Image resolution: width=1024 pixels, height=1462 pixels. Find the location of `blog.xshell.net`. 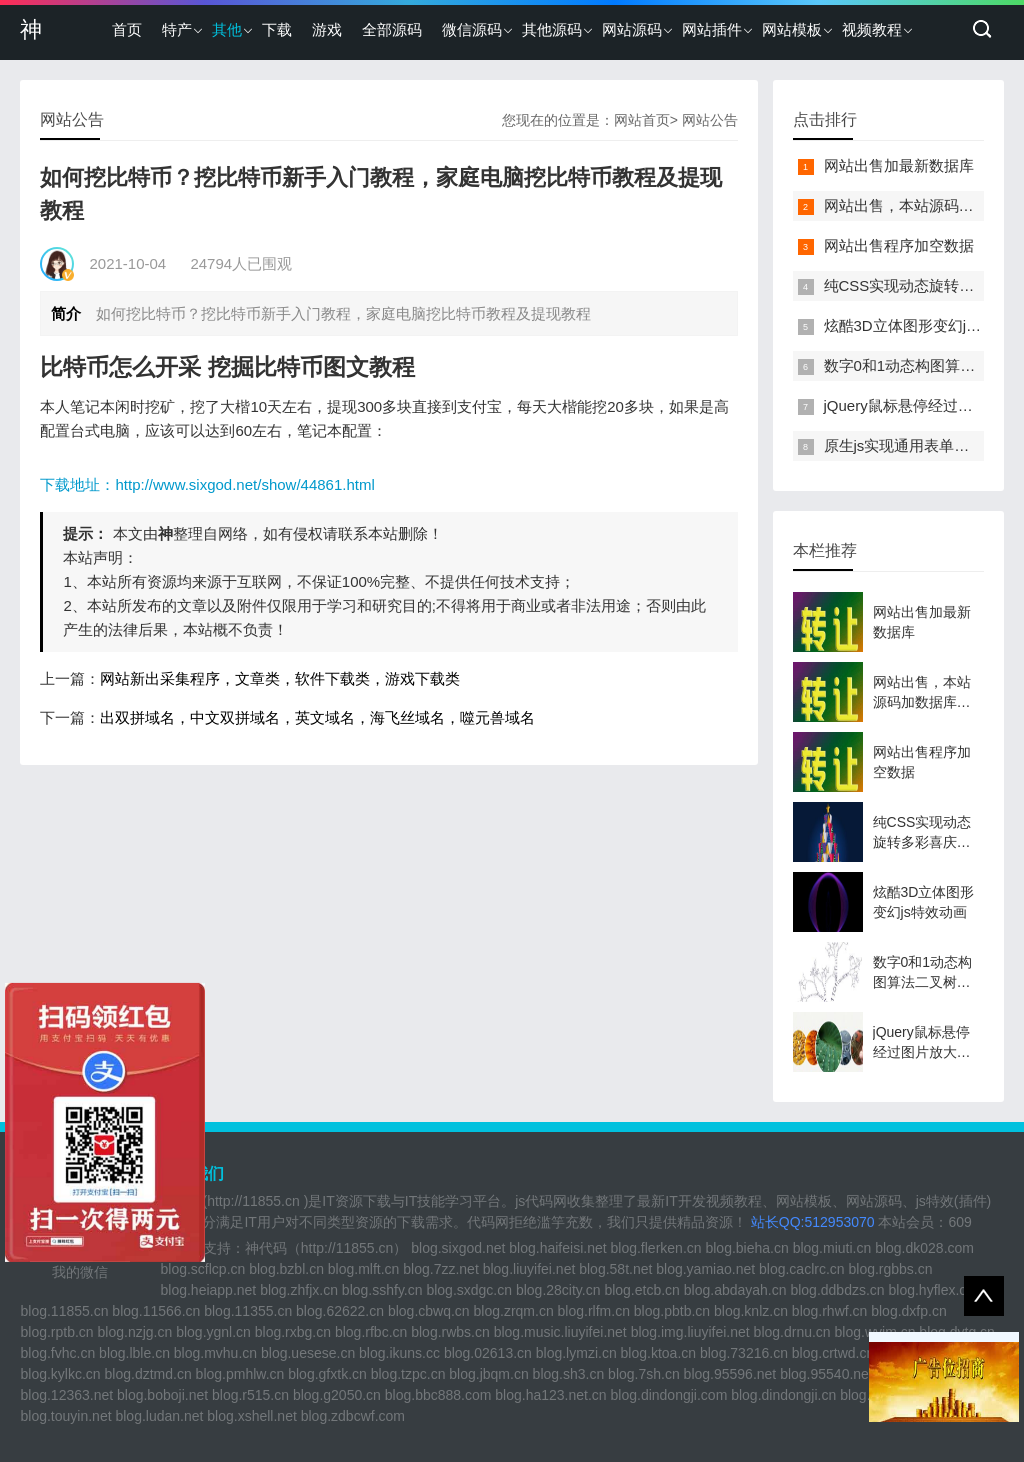

blog.xshell.net is located at coordinates (252, 1416).